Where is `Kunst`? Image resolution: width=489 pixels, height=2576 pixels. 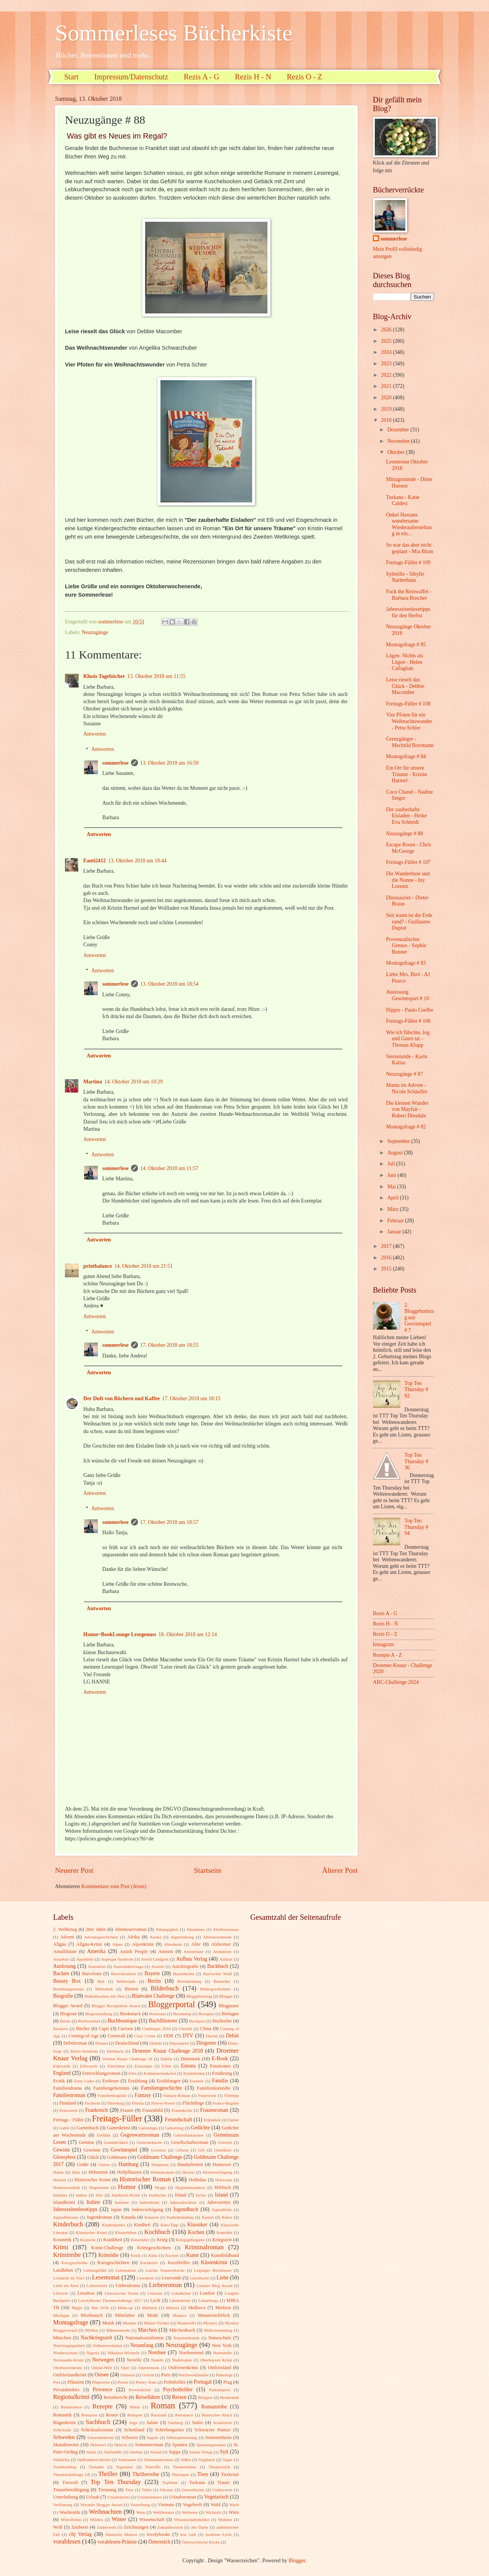
Kunst is located at coordinates (192, 2255).